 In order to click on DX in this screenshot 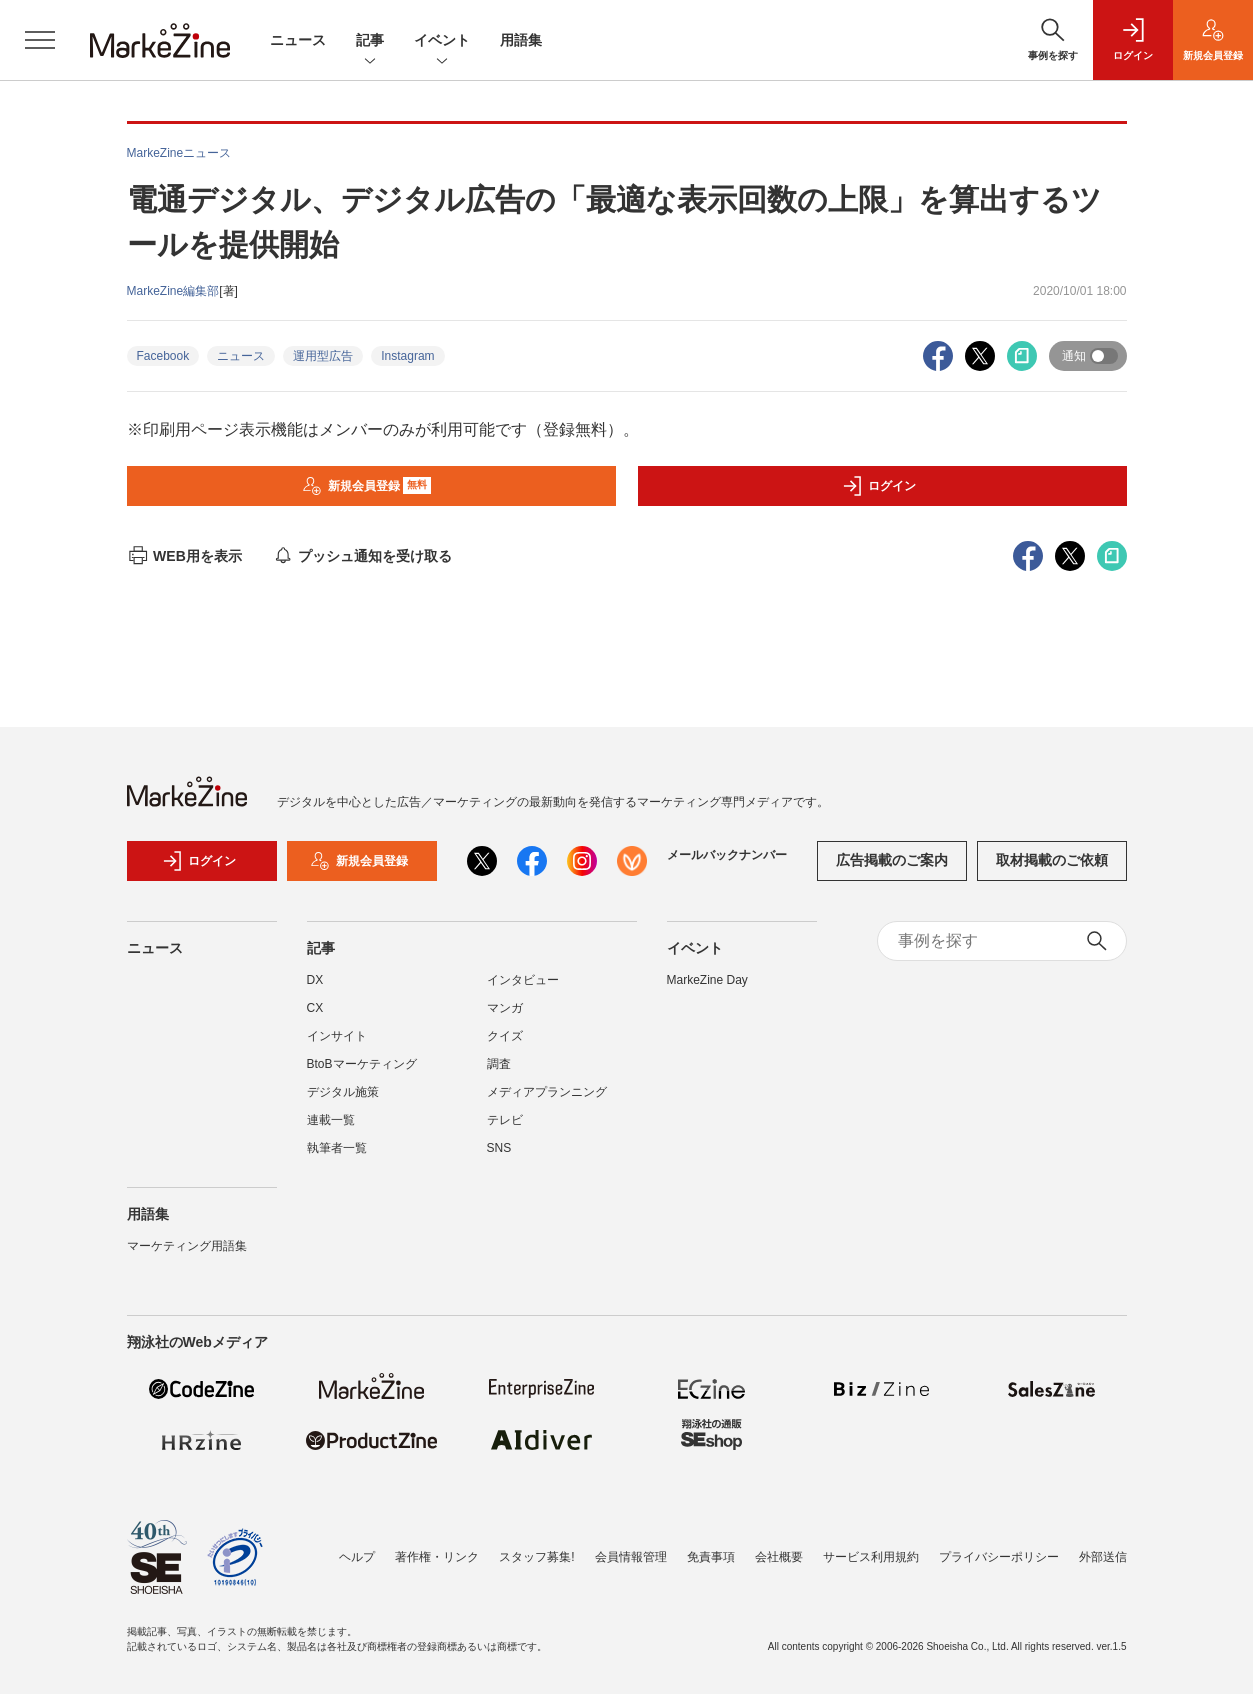, I will do `click(315, 980)`.